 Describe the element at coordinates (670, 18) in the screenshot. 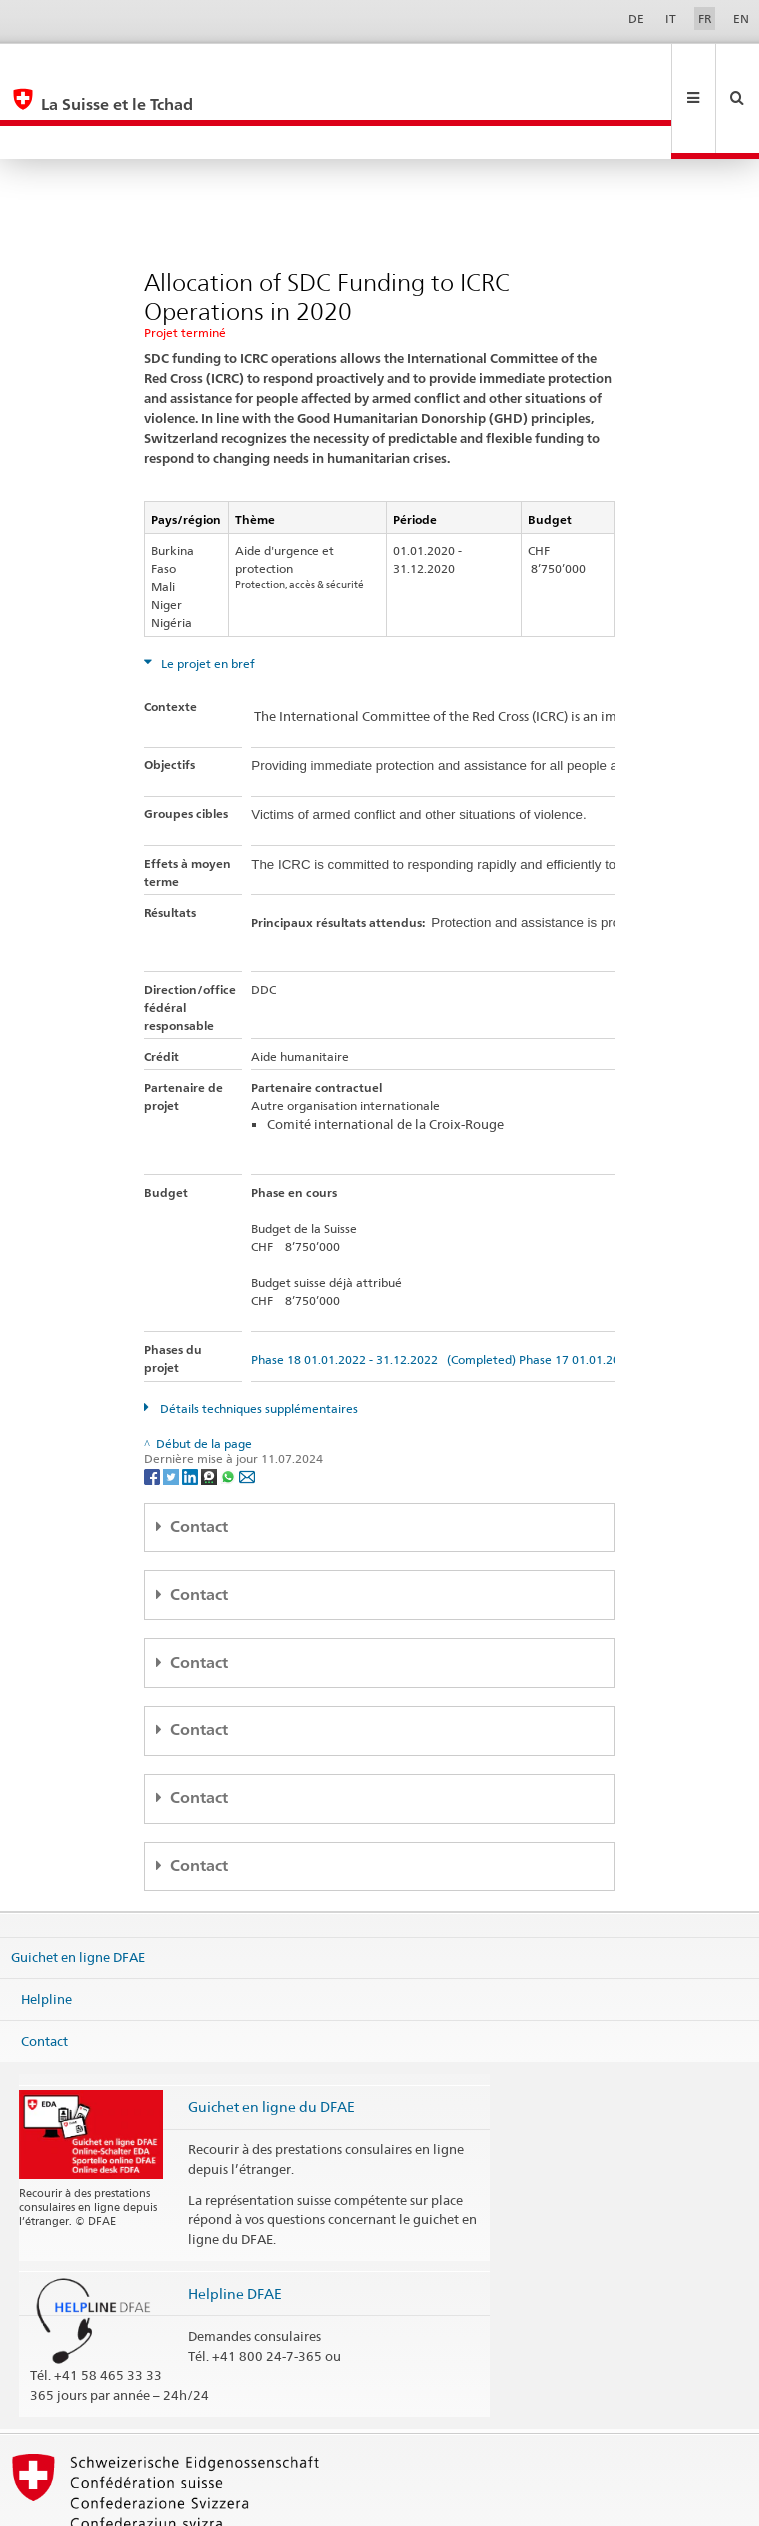

I see `IT` at that location.